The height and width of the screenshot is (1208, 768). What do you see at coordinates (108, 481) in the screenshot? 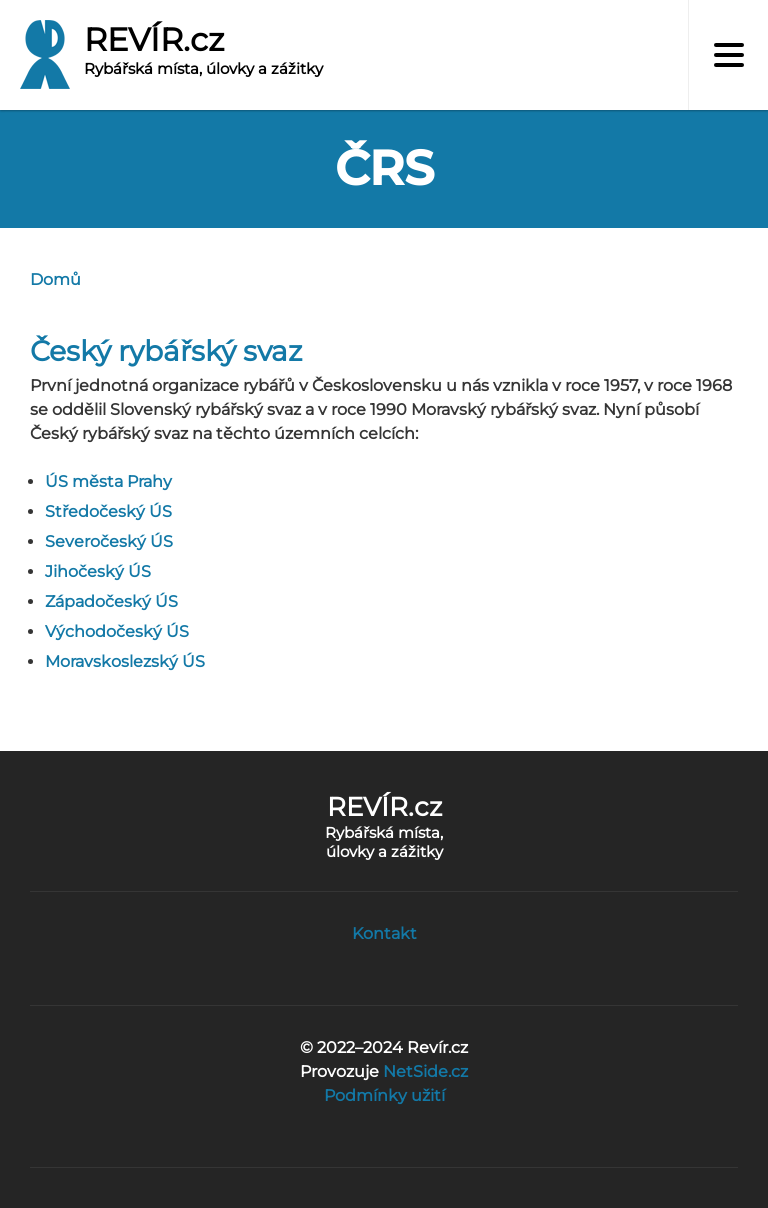
I see `ÚS města Prahy` at bounding box center [108, 481].